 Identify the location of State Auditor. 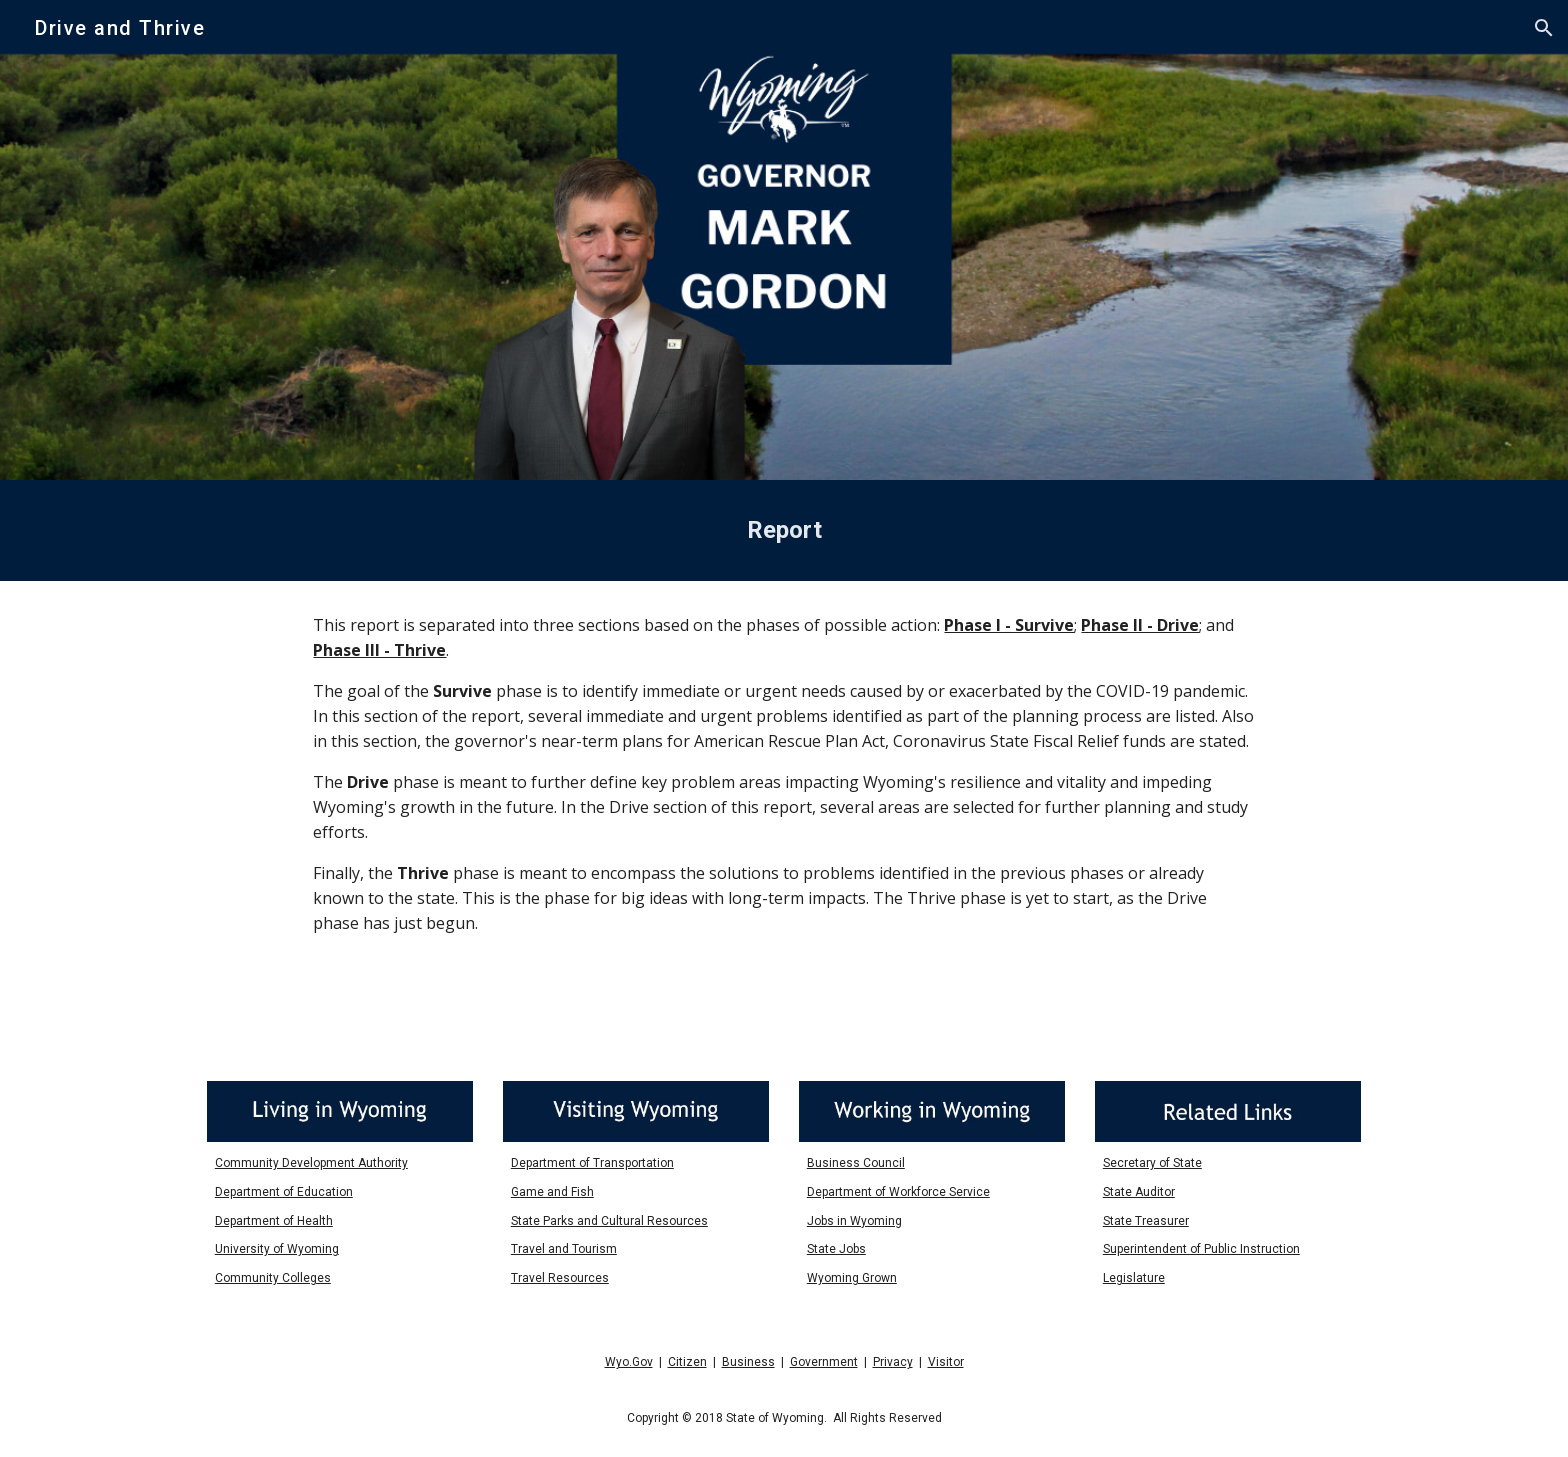
(1139, 1192).